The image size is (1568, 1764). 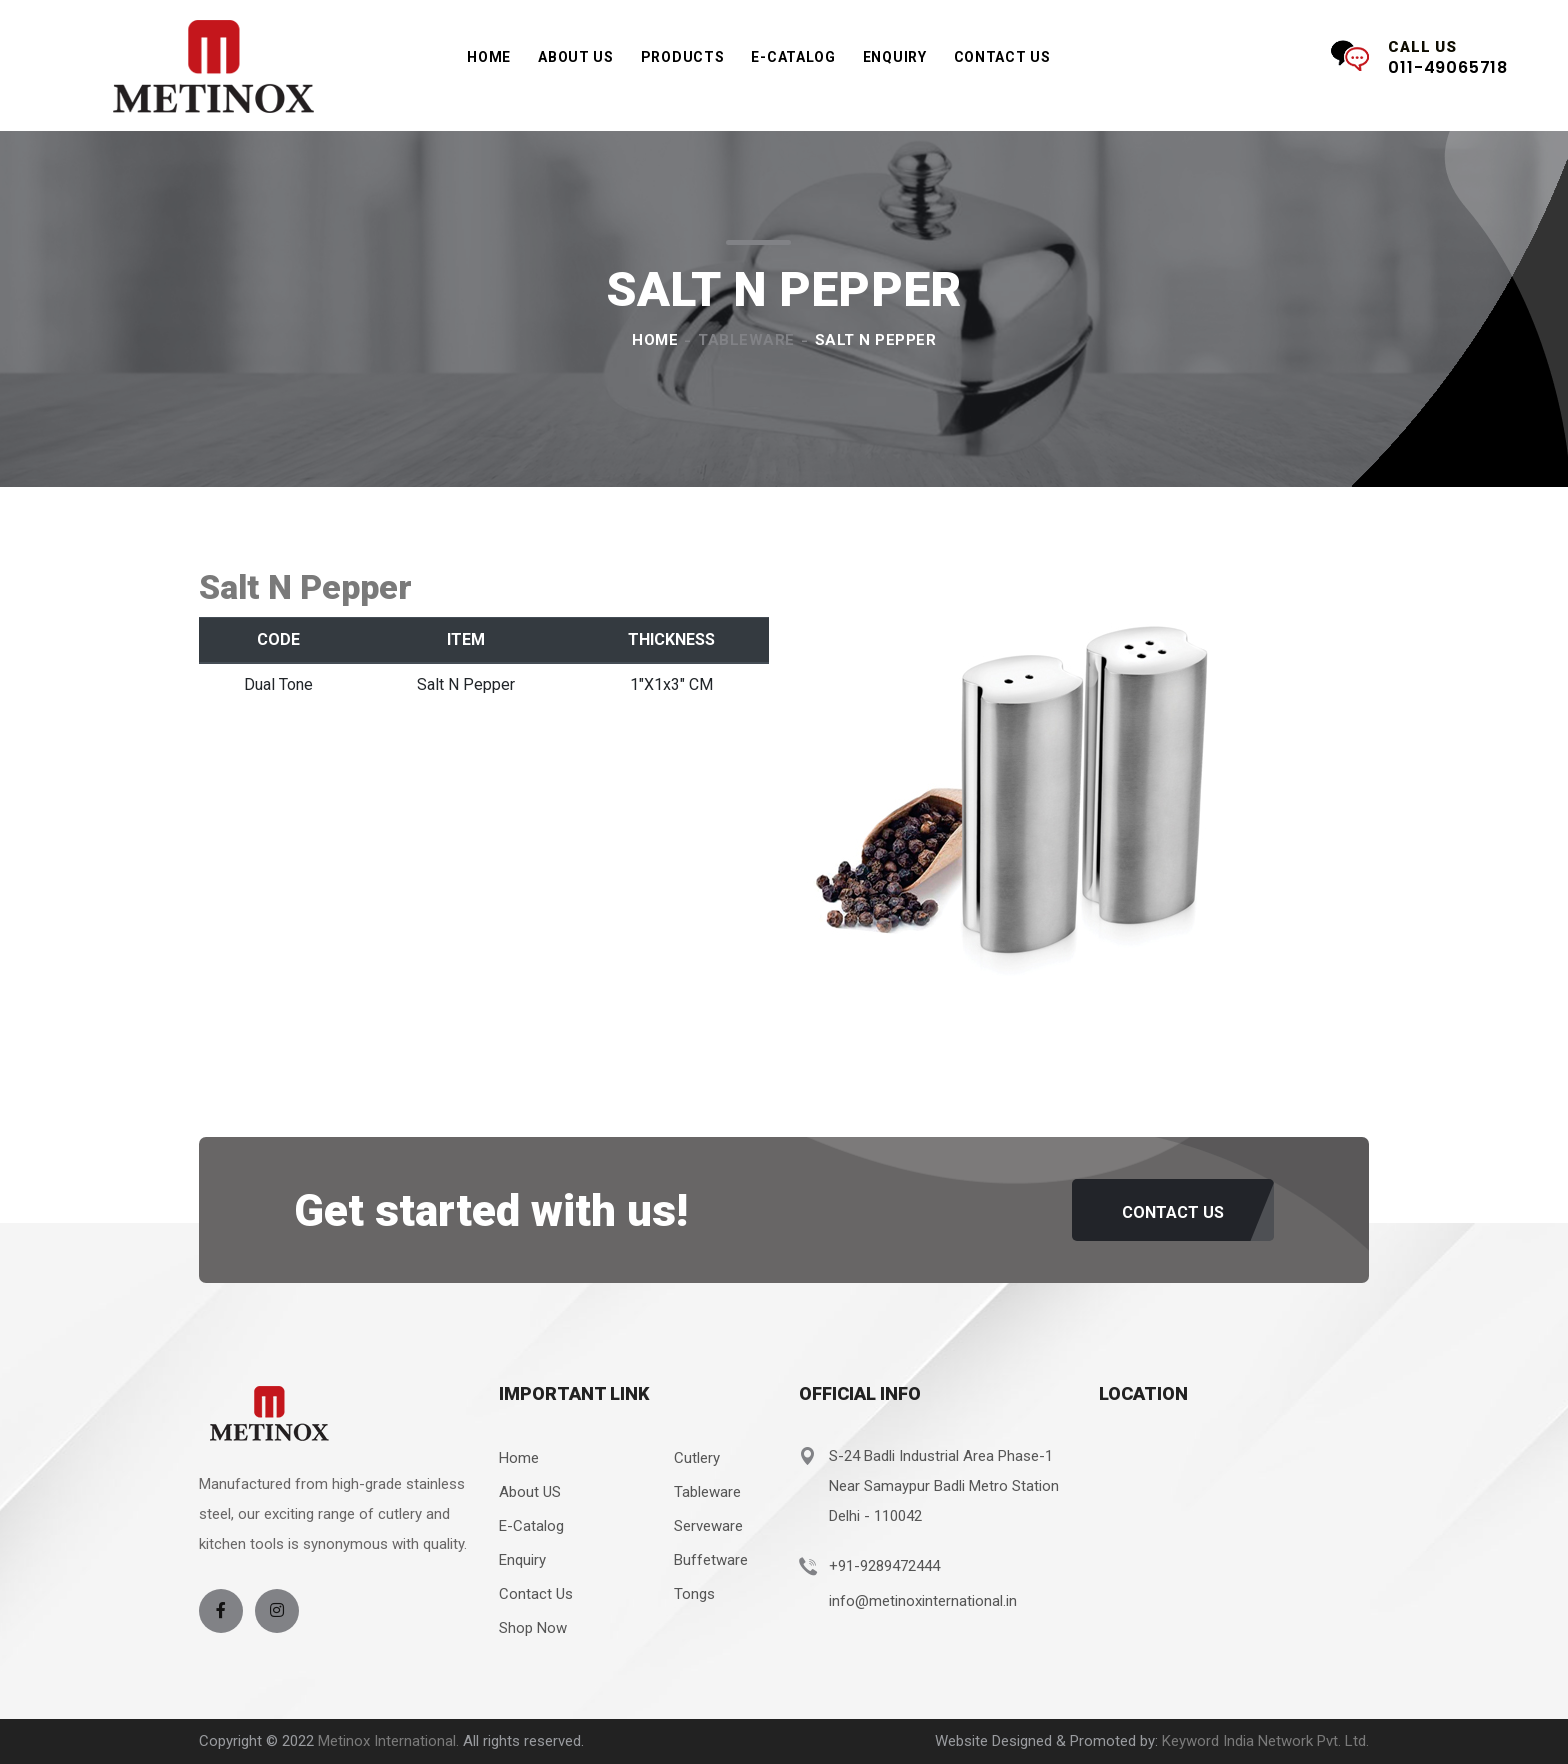 What do you see at coordinates (746, 340) in the screenshot?
I see `Tableware` at bounding box center [746, 340].